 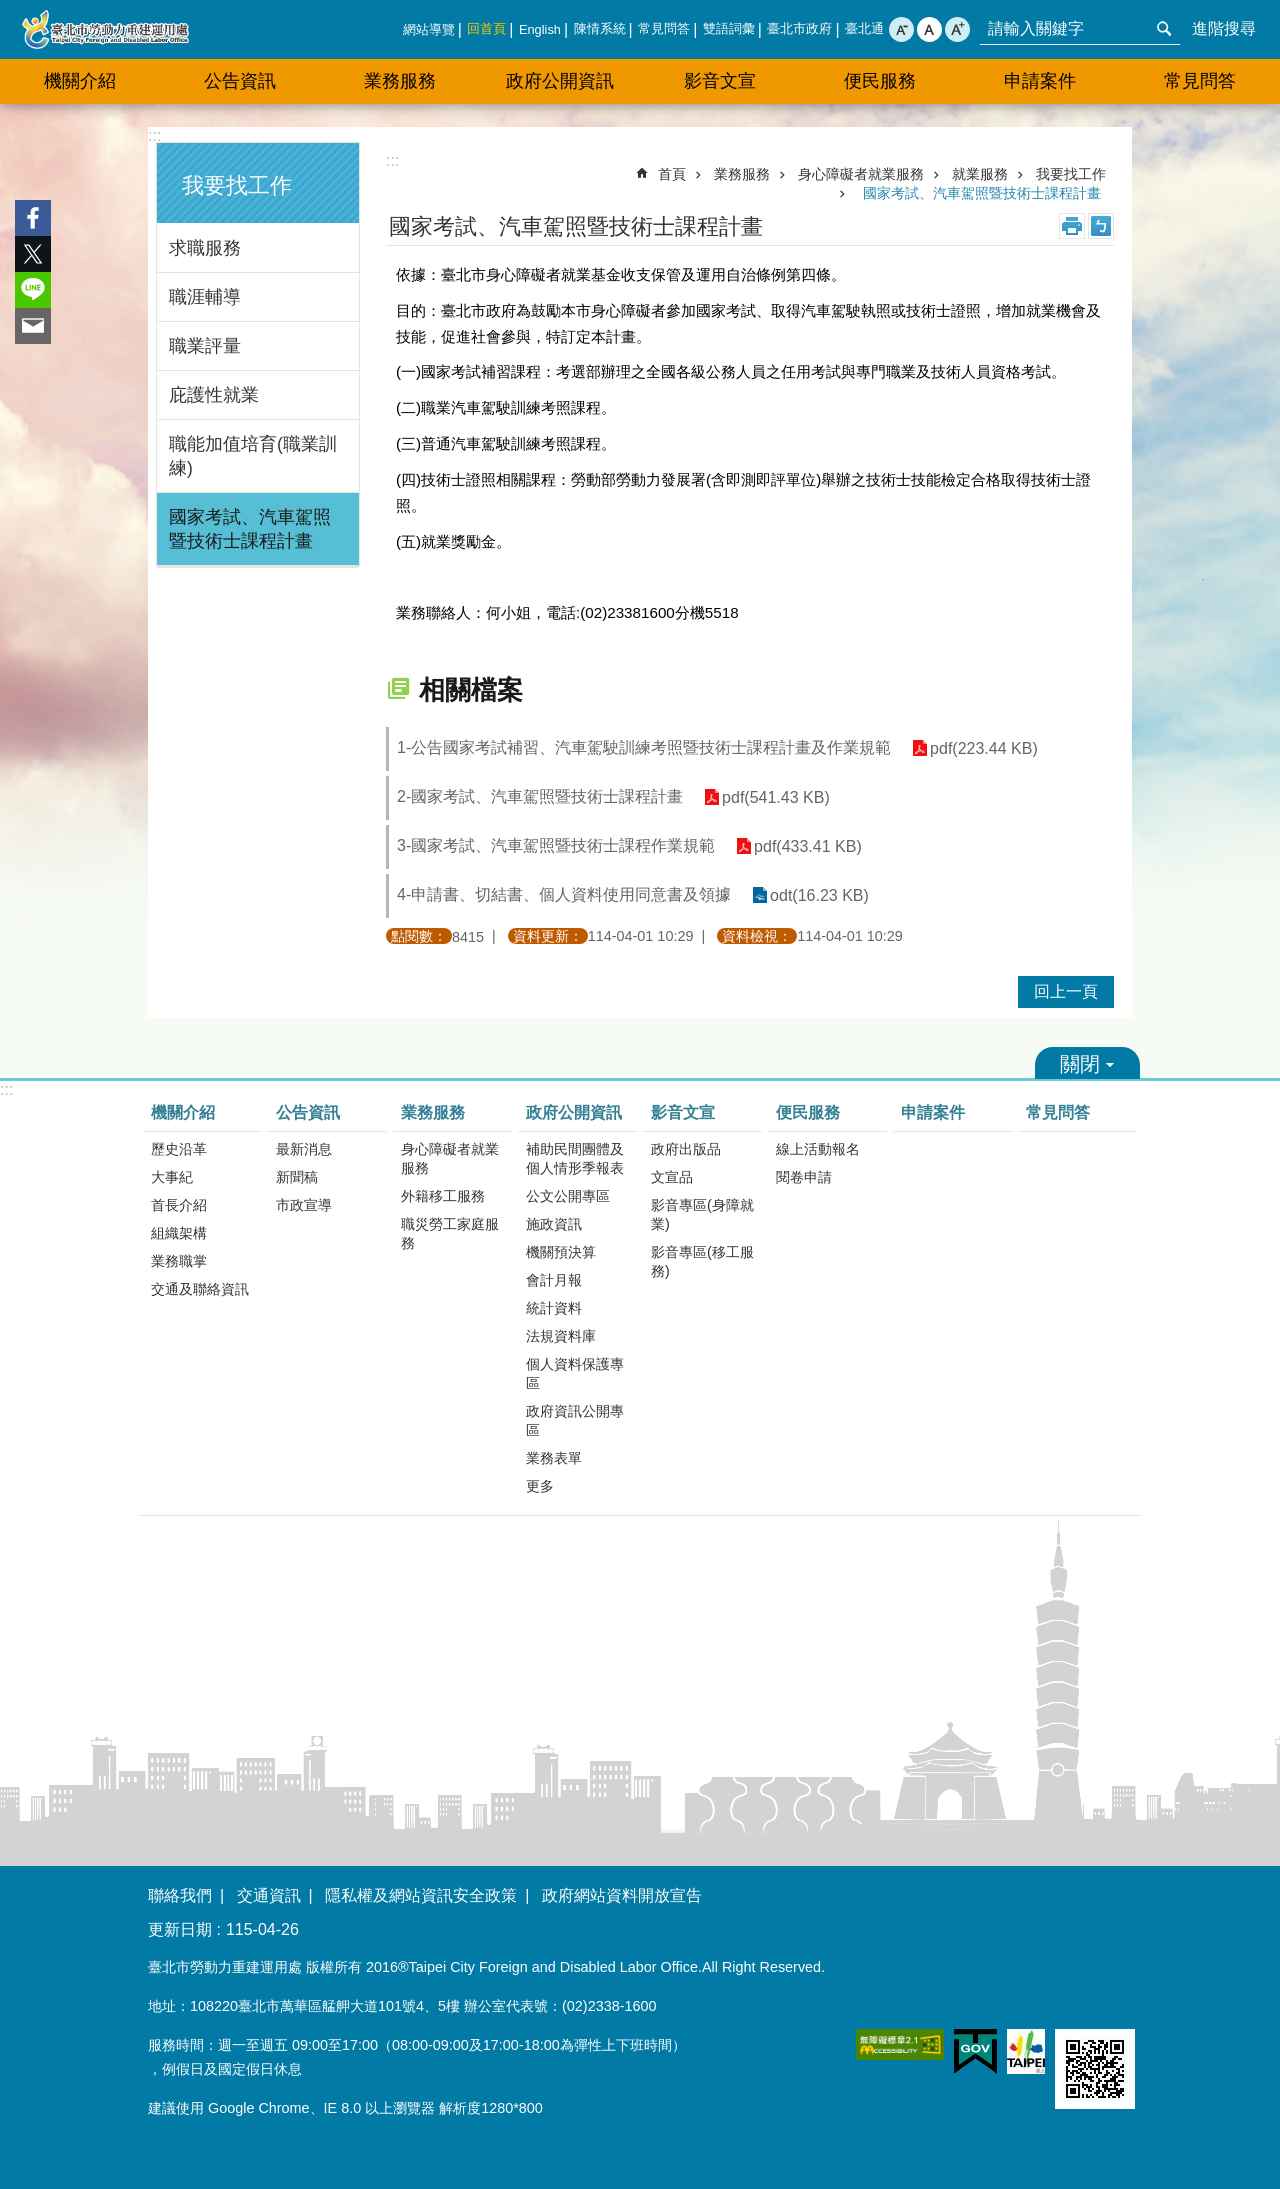 What do you see at coordinates (205, 346) in the screenshot?
I see `職業評量` at bounding box center [205, 346].